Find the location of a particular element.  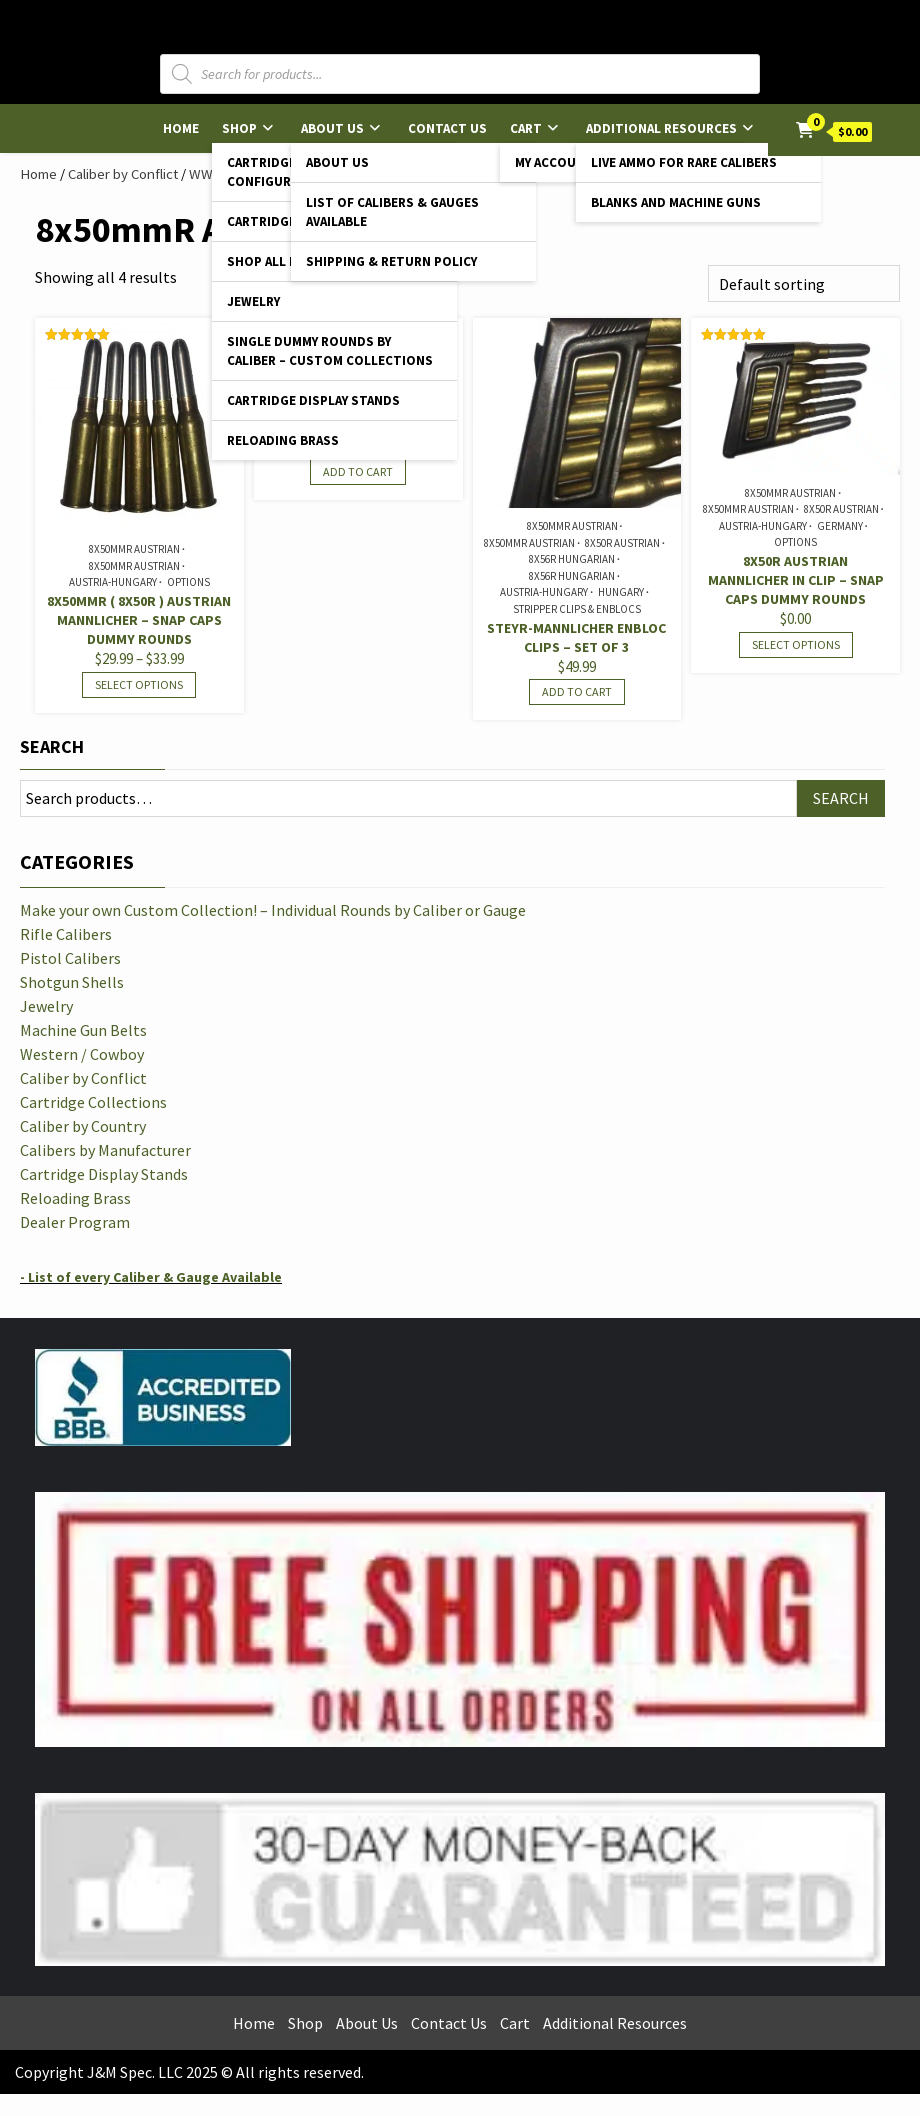

8x50mmR Austrian is located at coordinates (134, 549).